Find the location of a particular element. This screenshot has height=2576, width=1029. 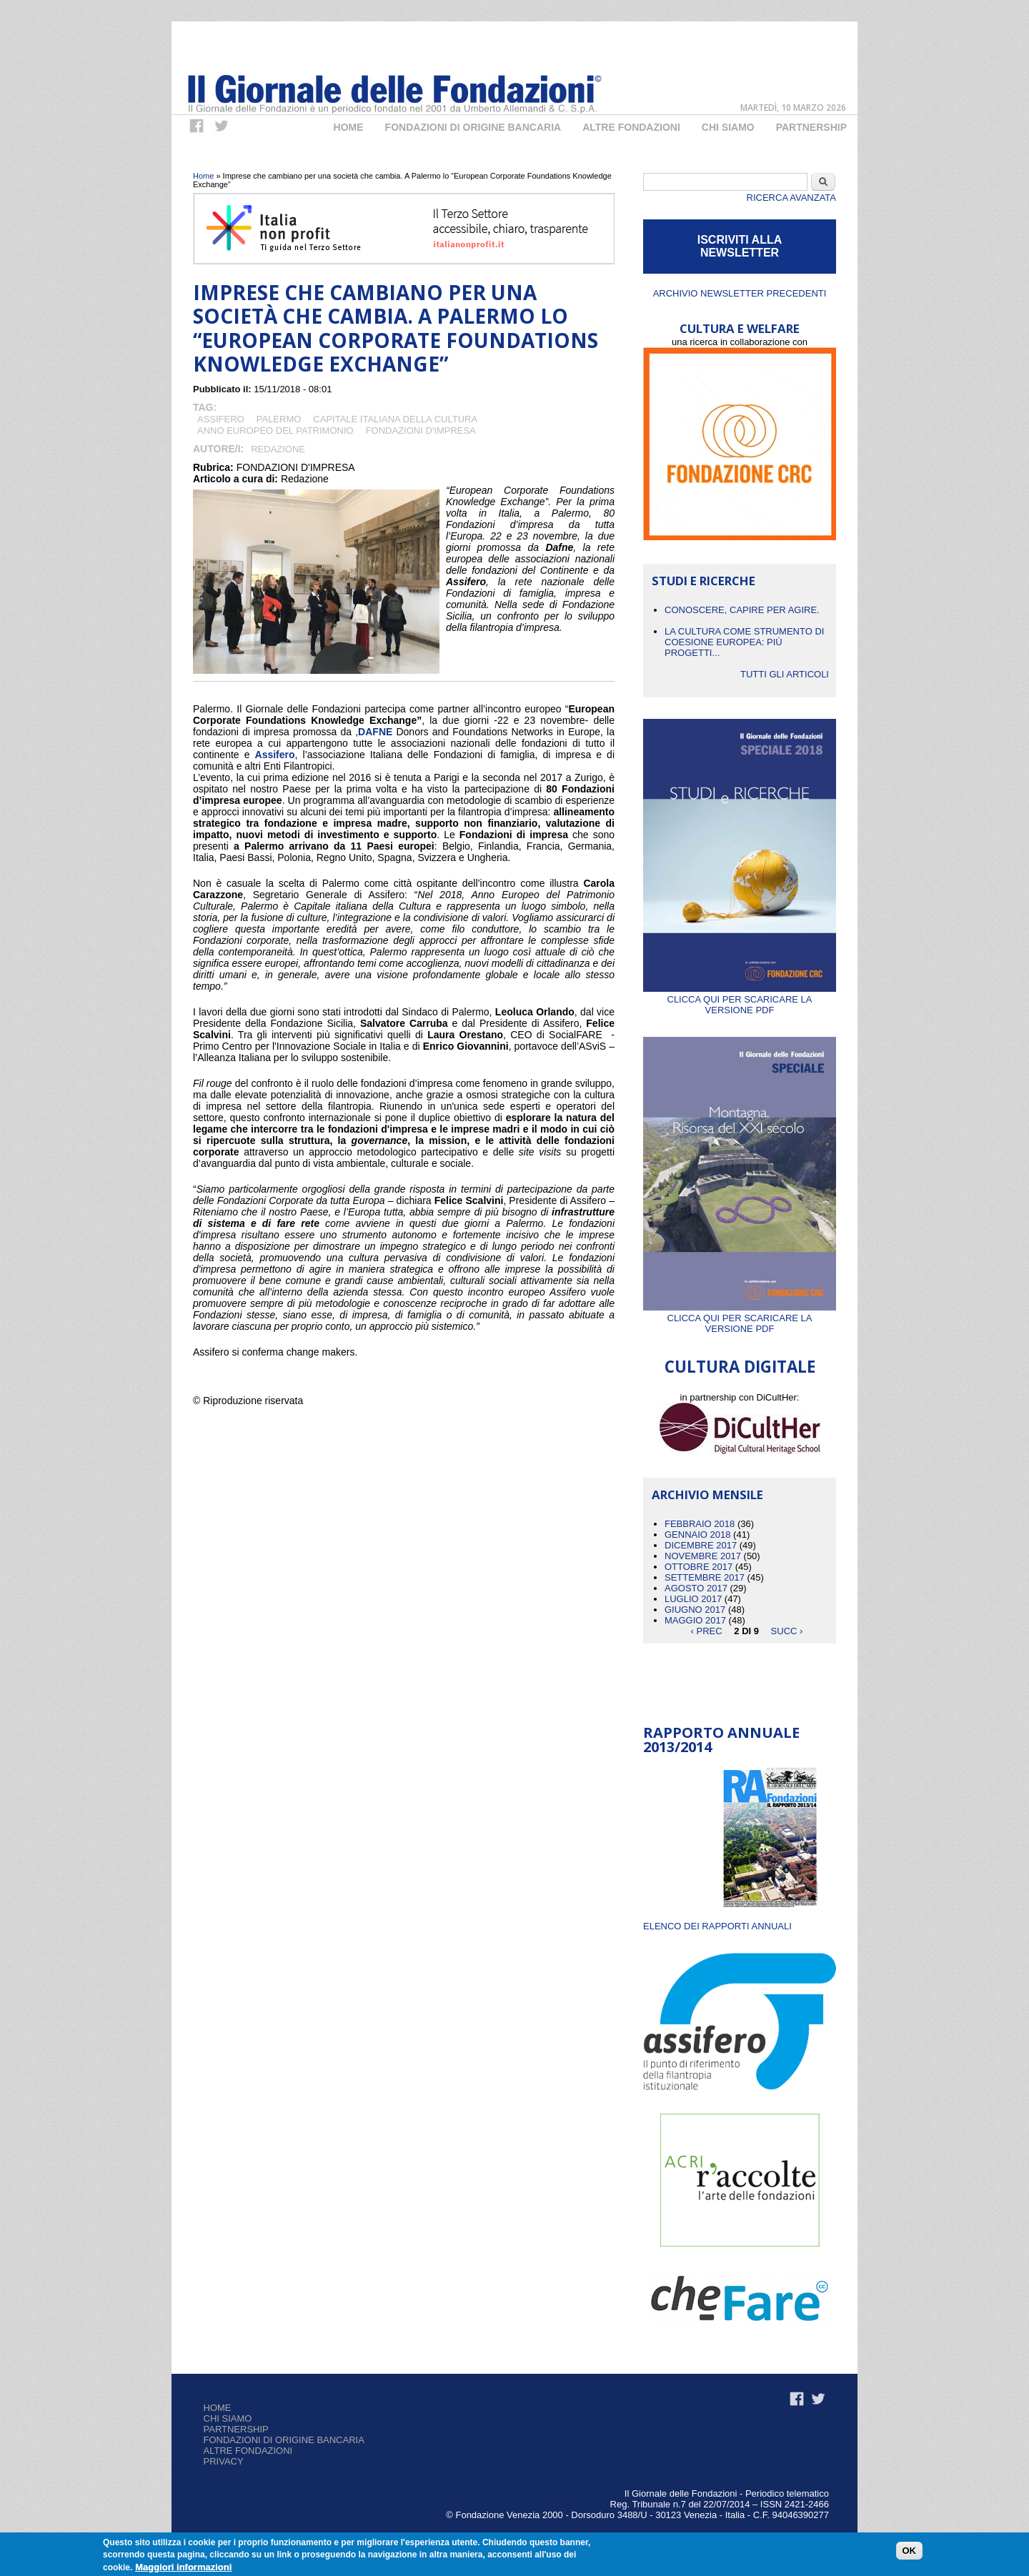

Maggiori informazioni is located at coordinates (183, 2567).